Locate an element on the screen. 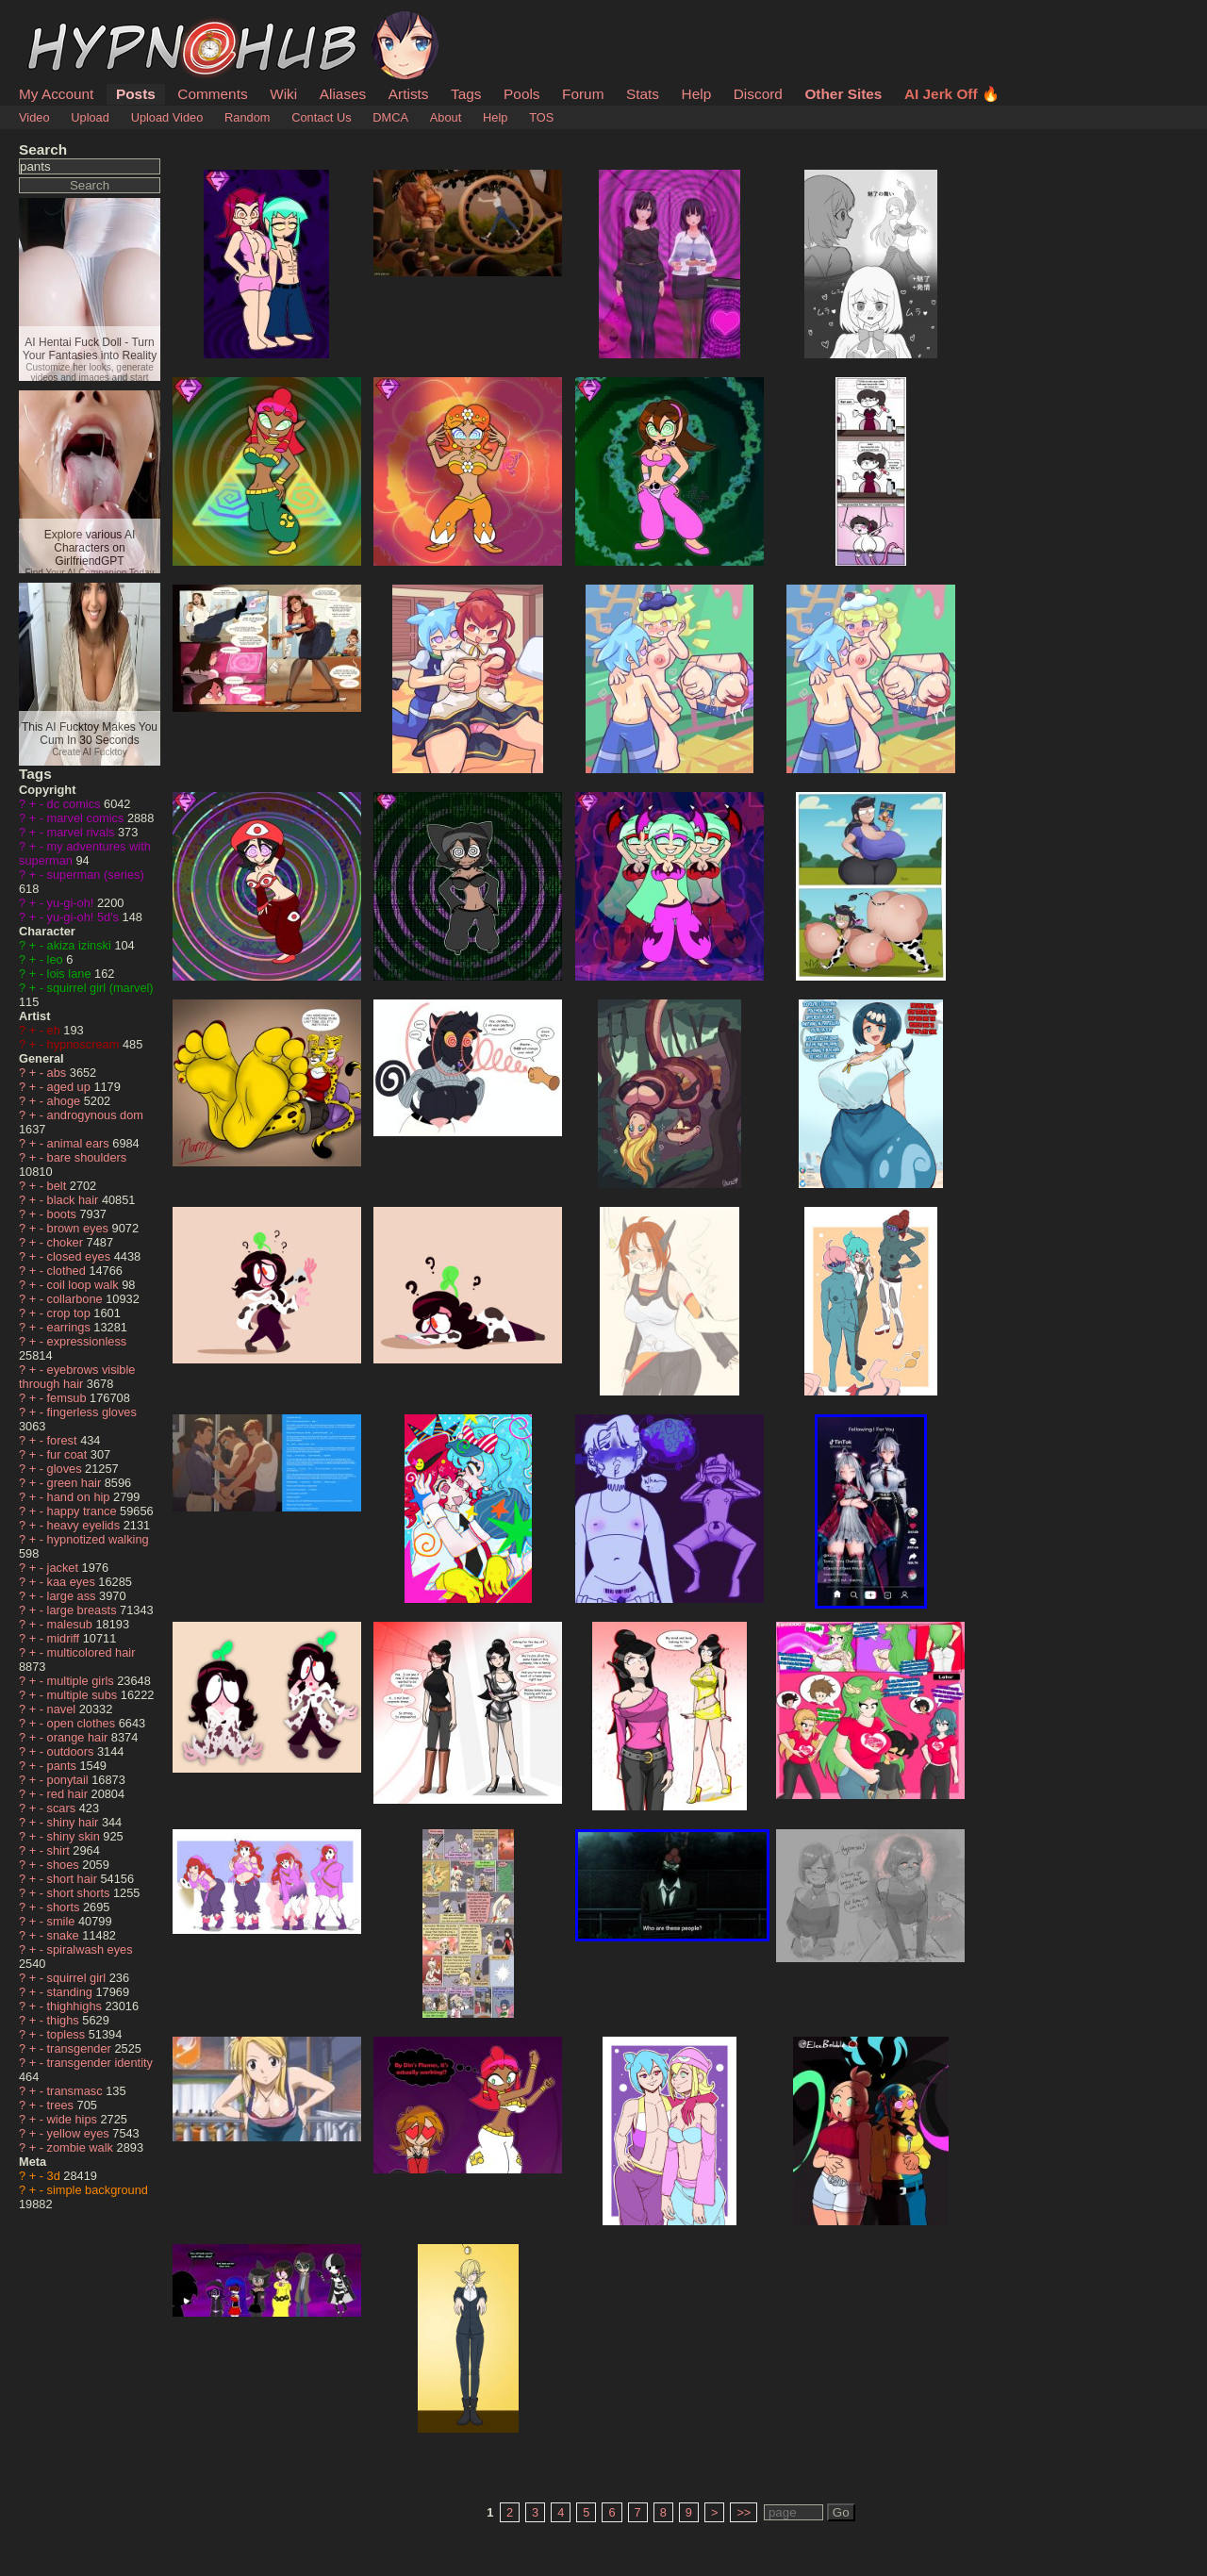 The image size is (1207, 2576). My Account is located at coordinates (56, 94).